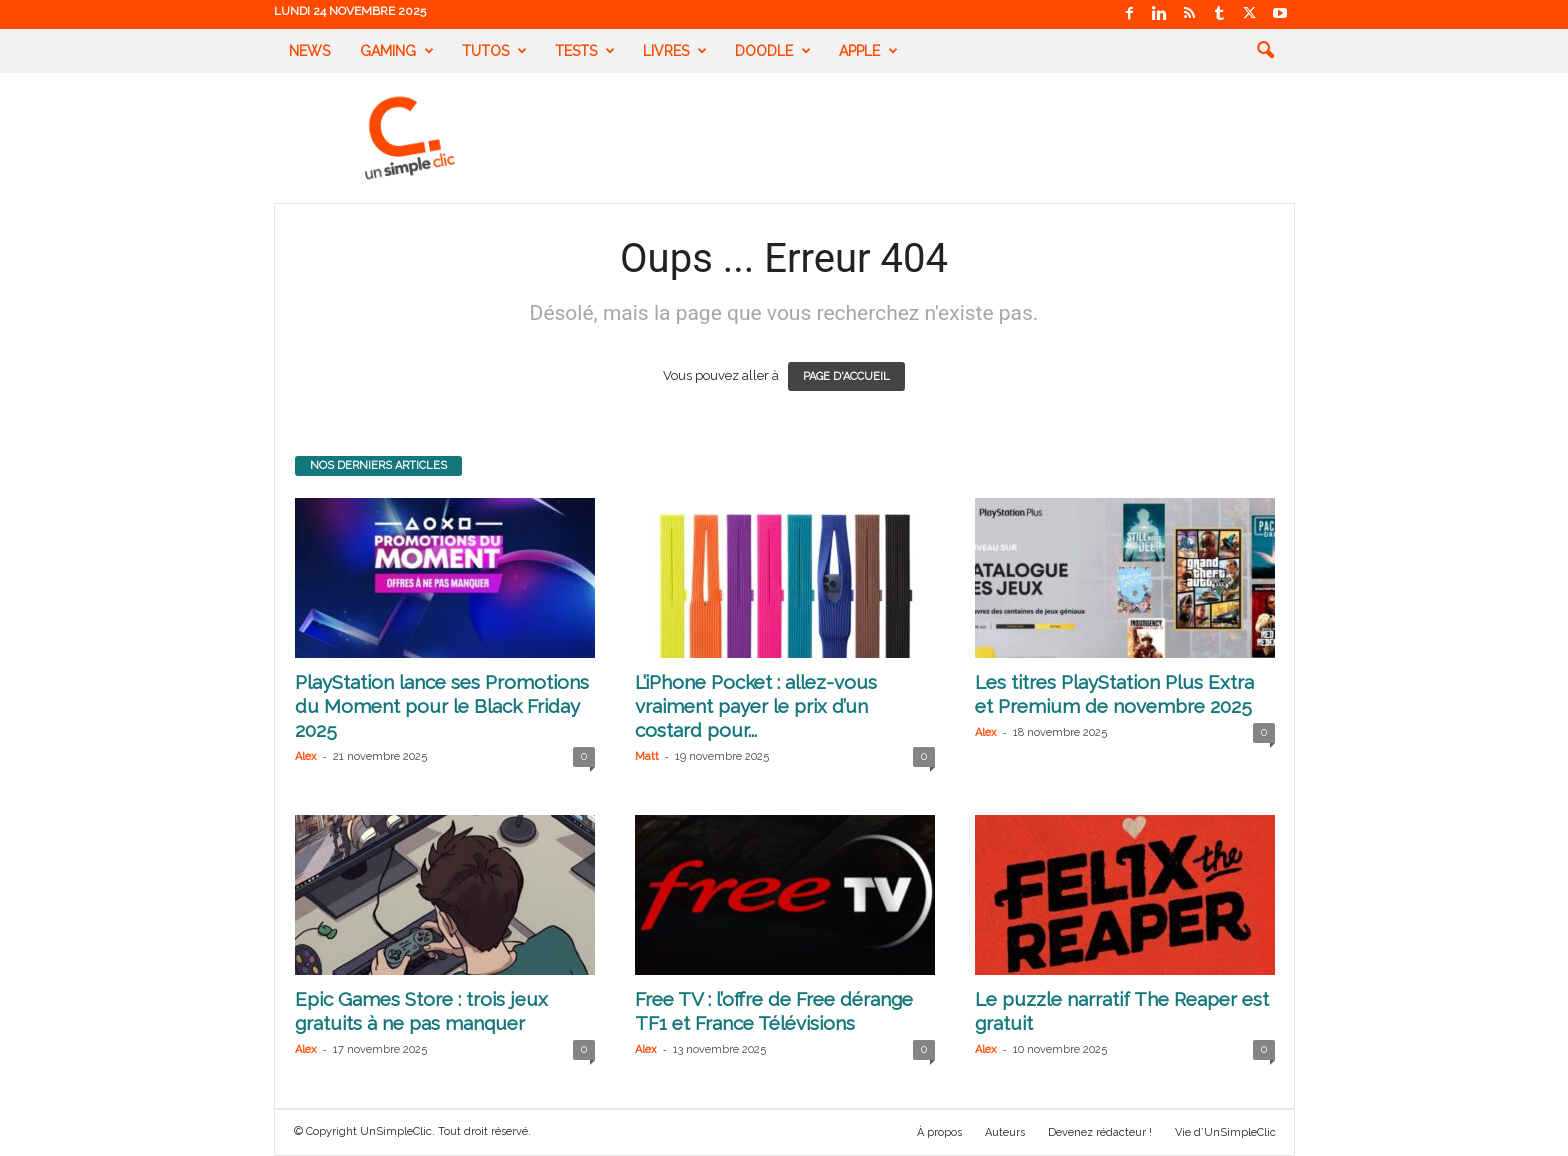 This screenshot has height=1156, width=1568. Describe the element at coordinates (1100, 1132) in the screenshot. I see `Devenez rédacteur !` at that location.